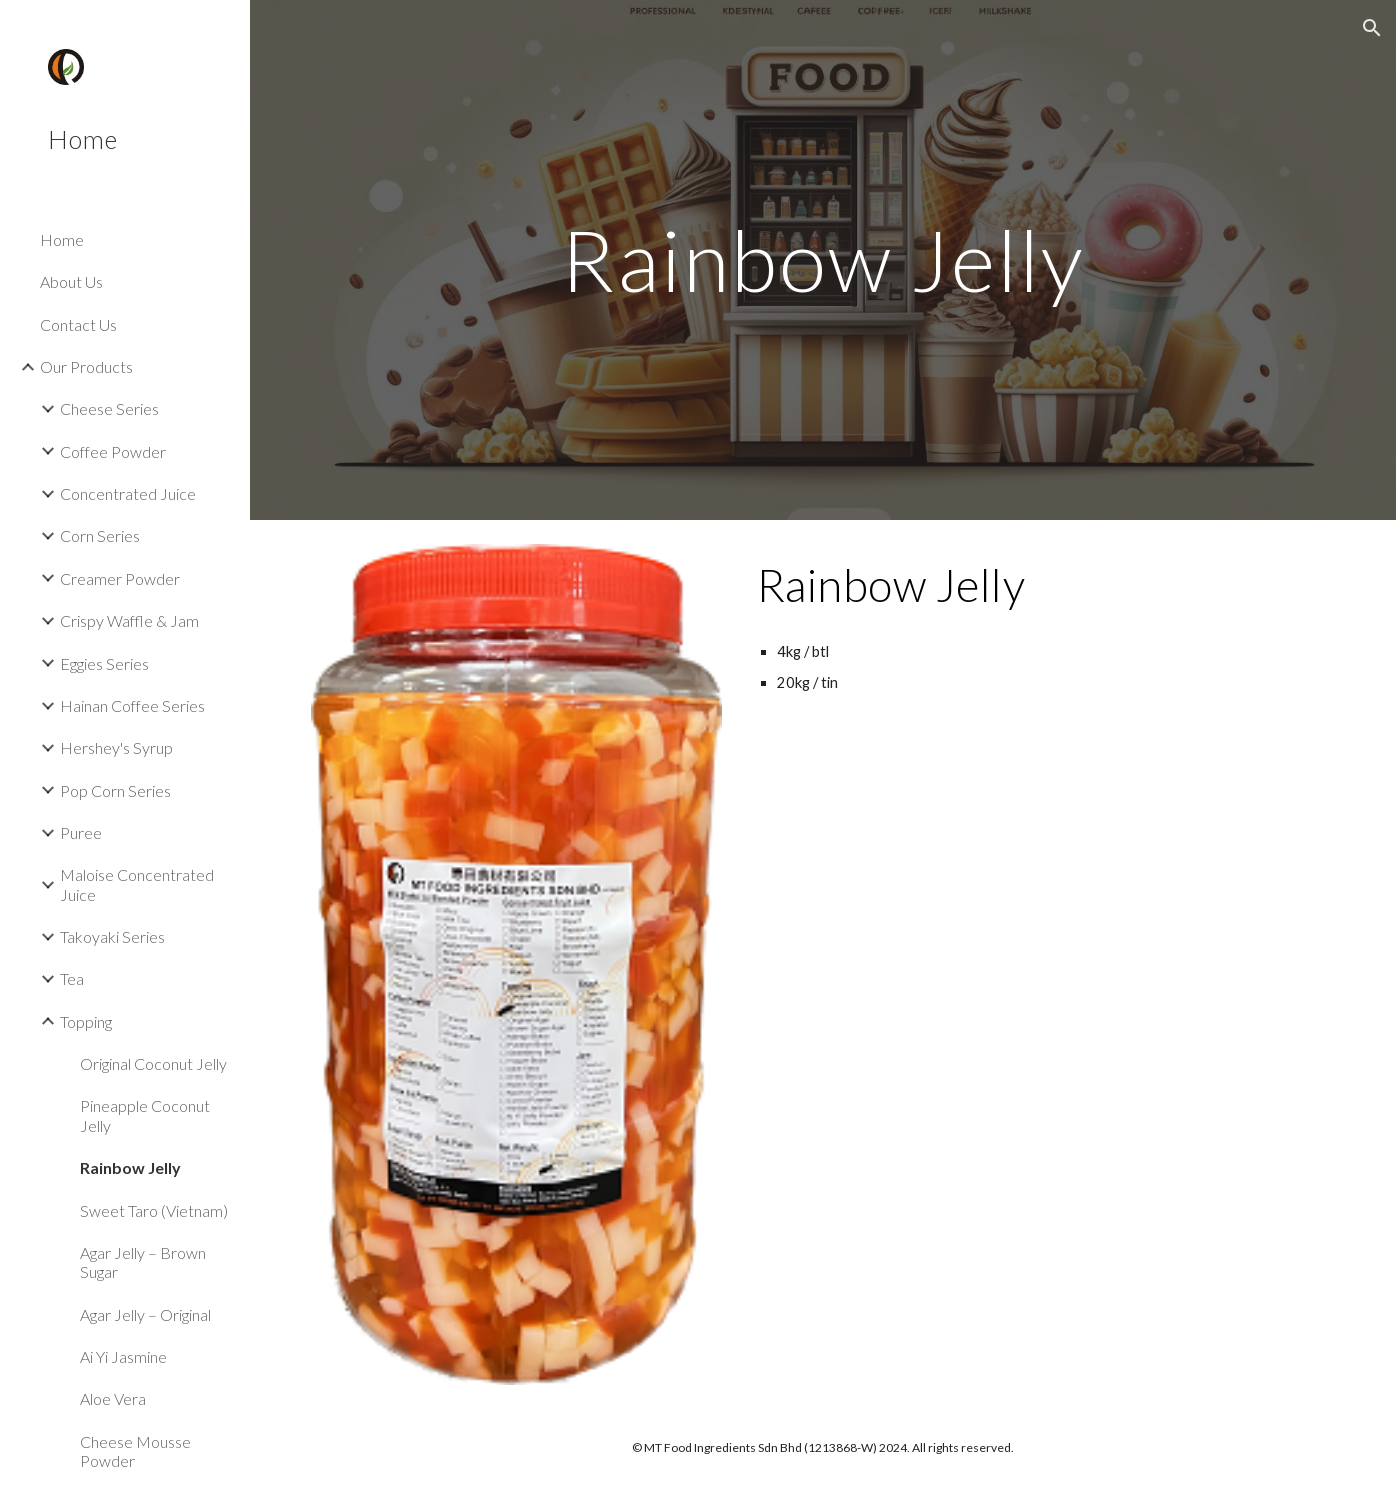 The height and width of the screenshot is (1487, 1396). What do you see at coordinates (129, 620) in the screenshot?
I see `Crispy Waffle & Jam [link]` at bounding box center [129, 620].